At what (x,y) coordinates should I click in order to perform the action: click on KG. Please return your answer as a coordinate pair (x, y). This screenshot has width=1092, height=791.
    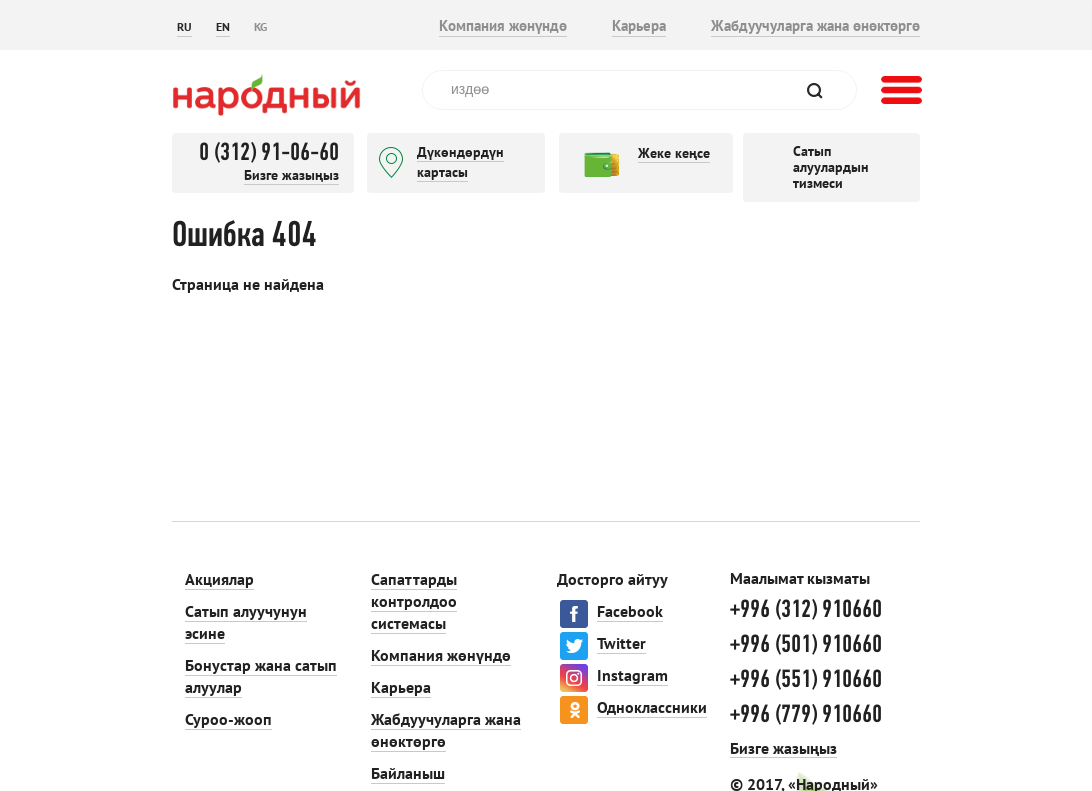
    Looking at the image, I should click on (260, 26).